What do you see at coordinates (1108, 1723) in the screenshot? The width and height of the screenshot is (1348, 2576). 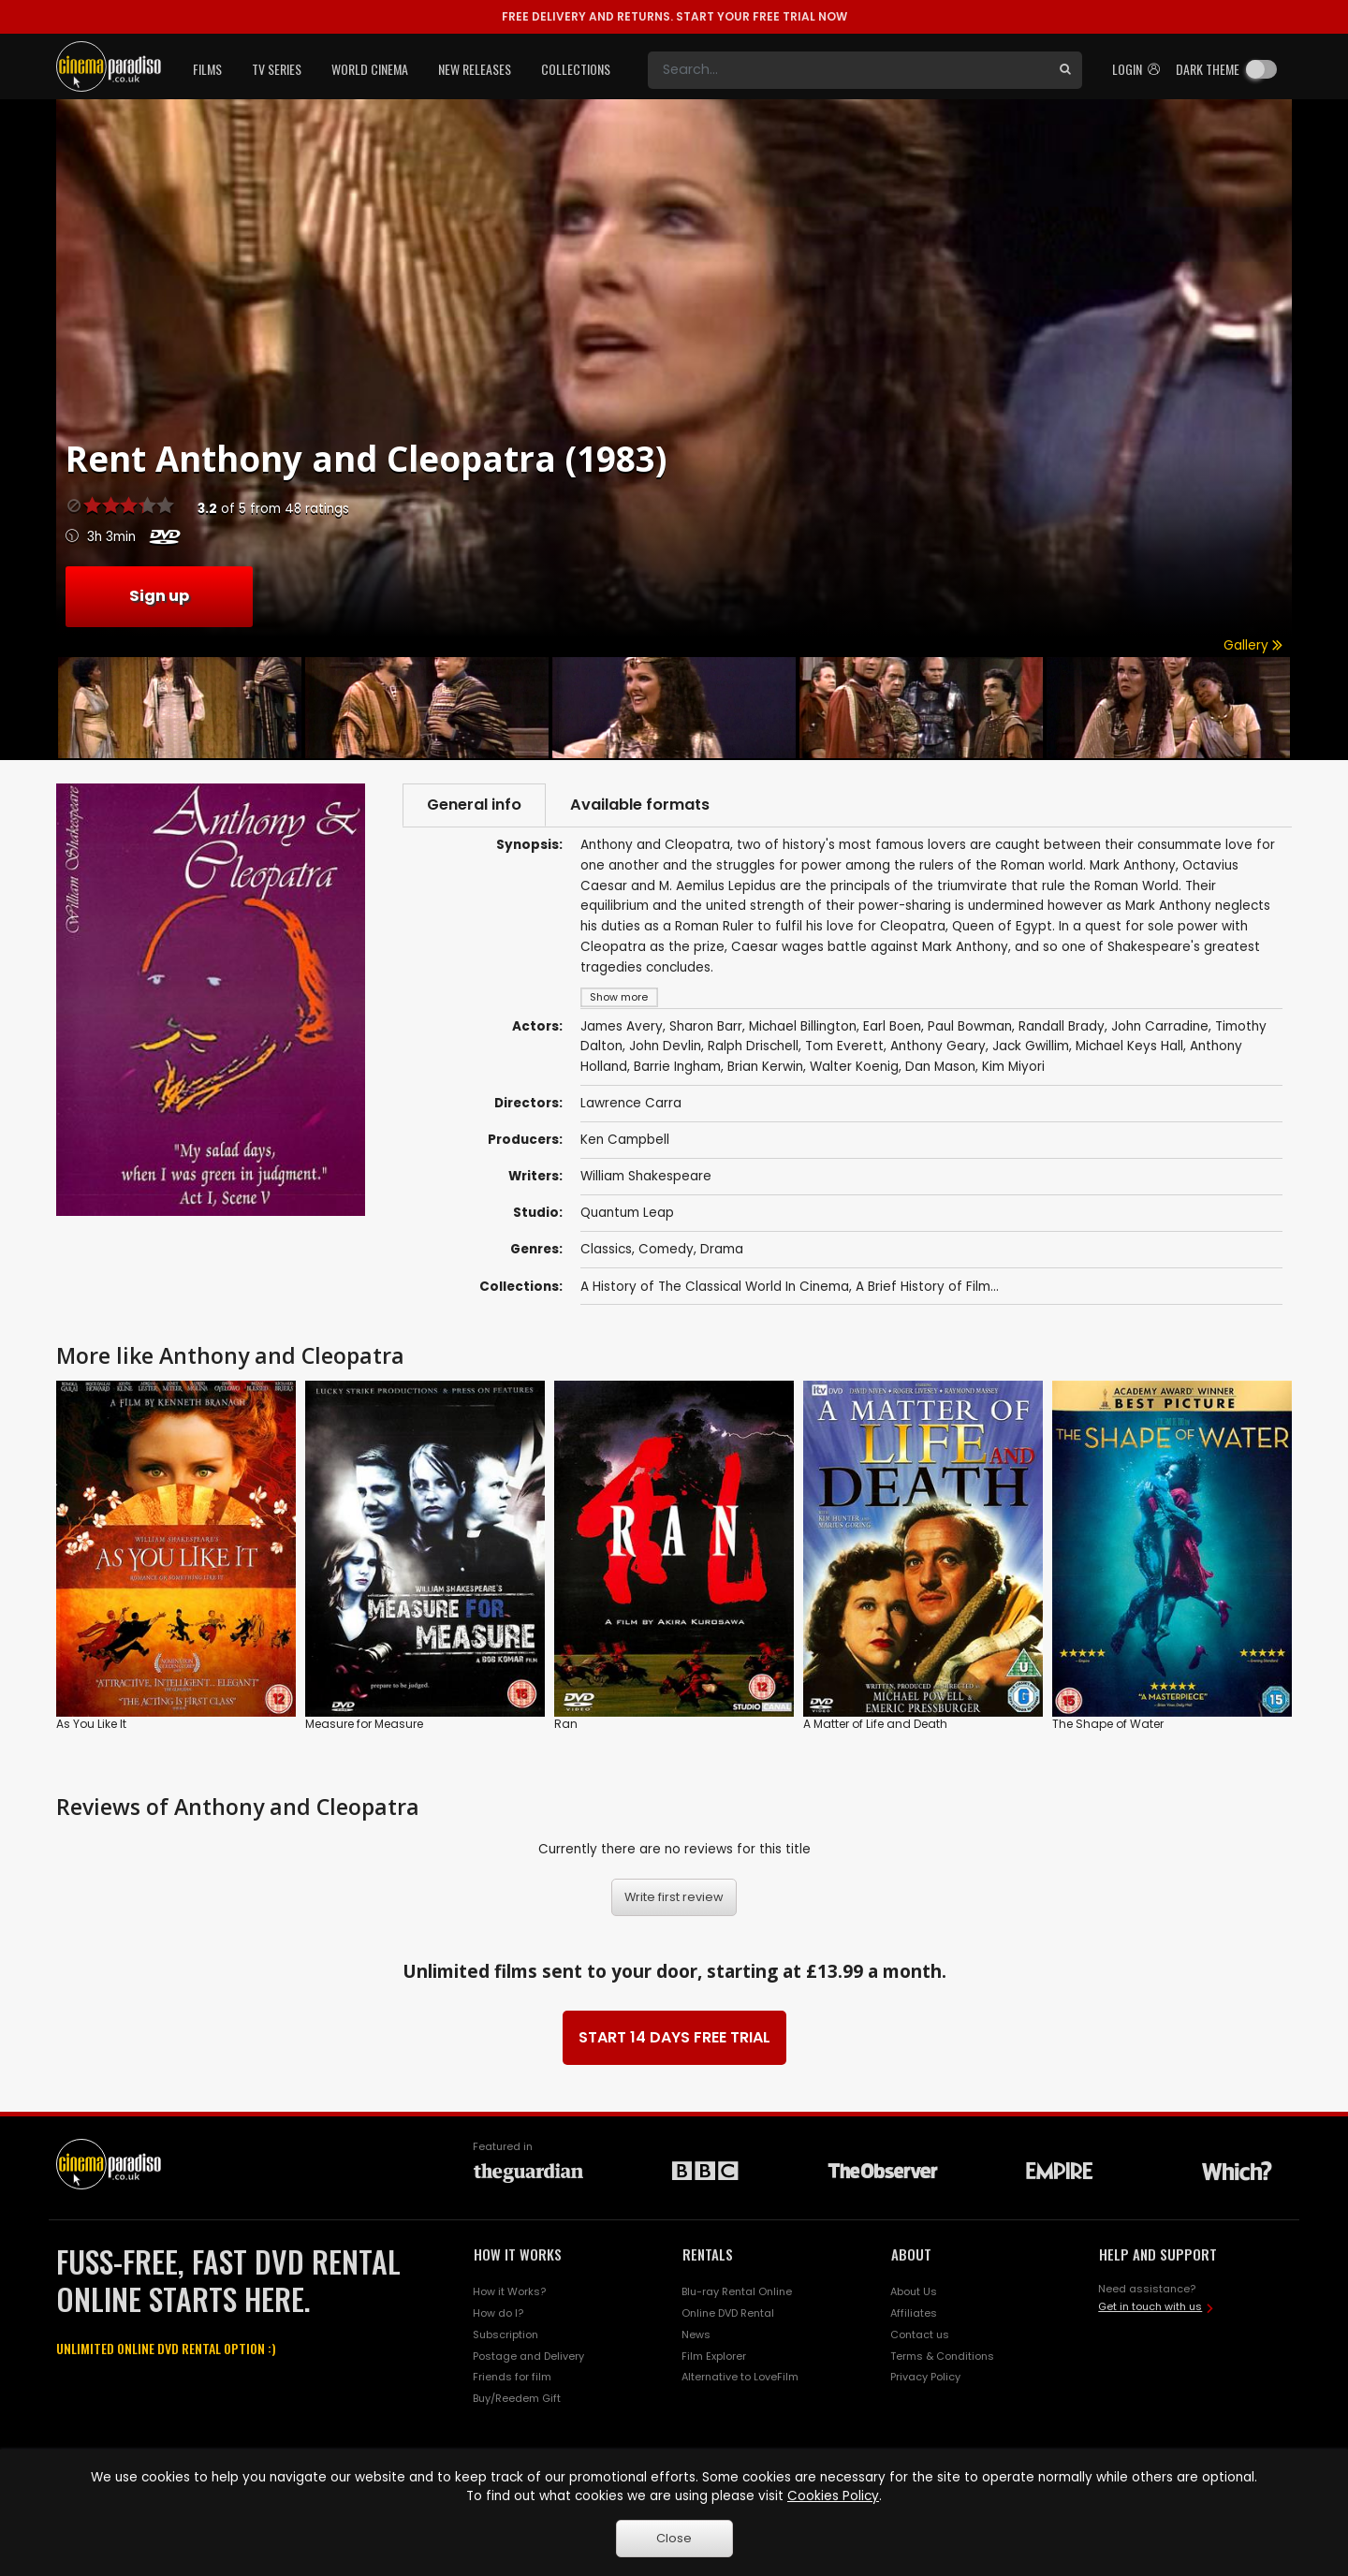 I see `The Shape of Water` at bounding box center [1108, 1723].